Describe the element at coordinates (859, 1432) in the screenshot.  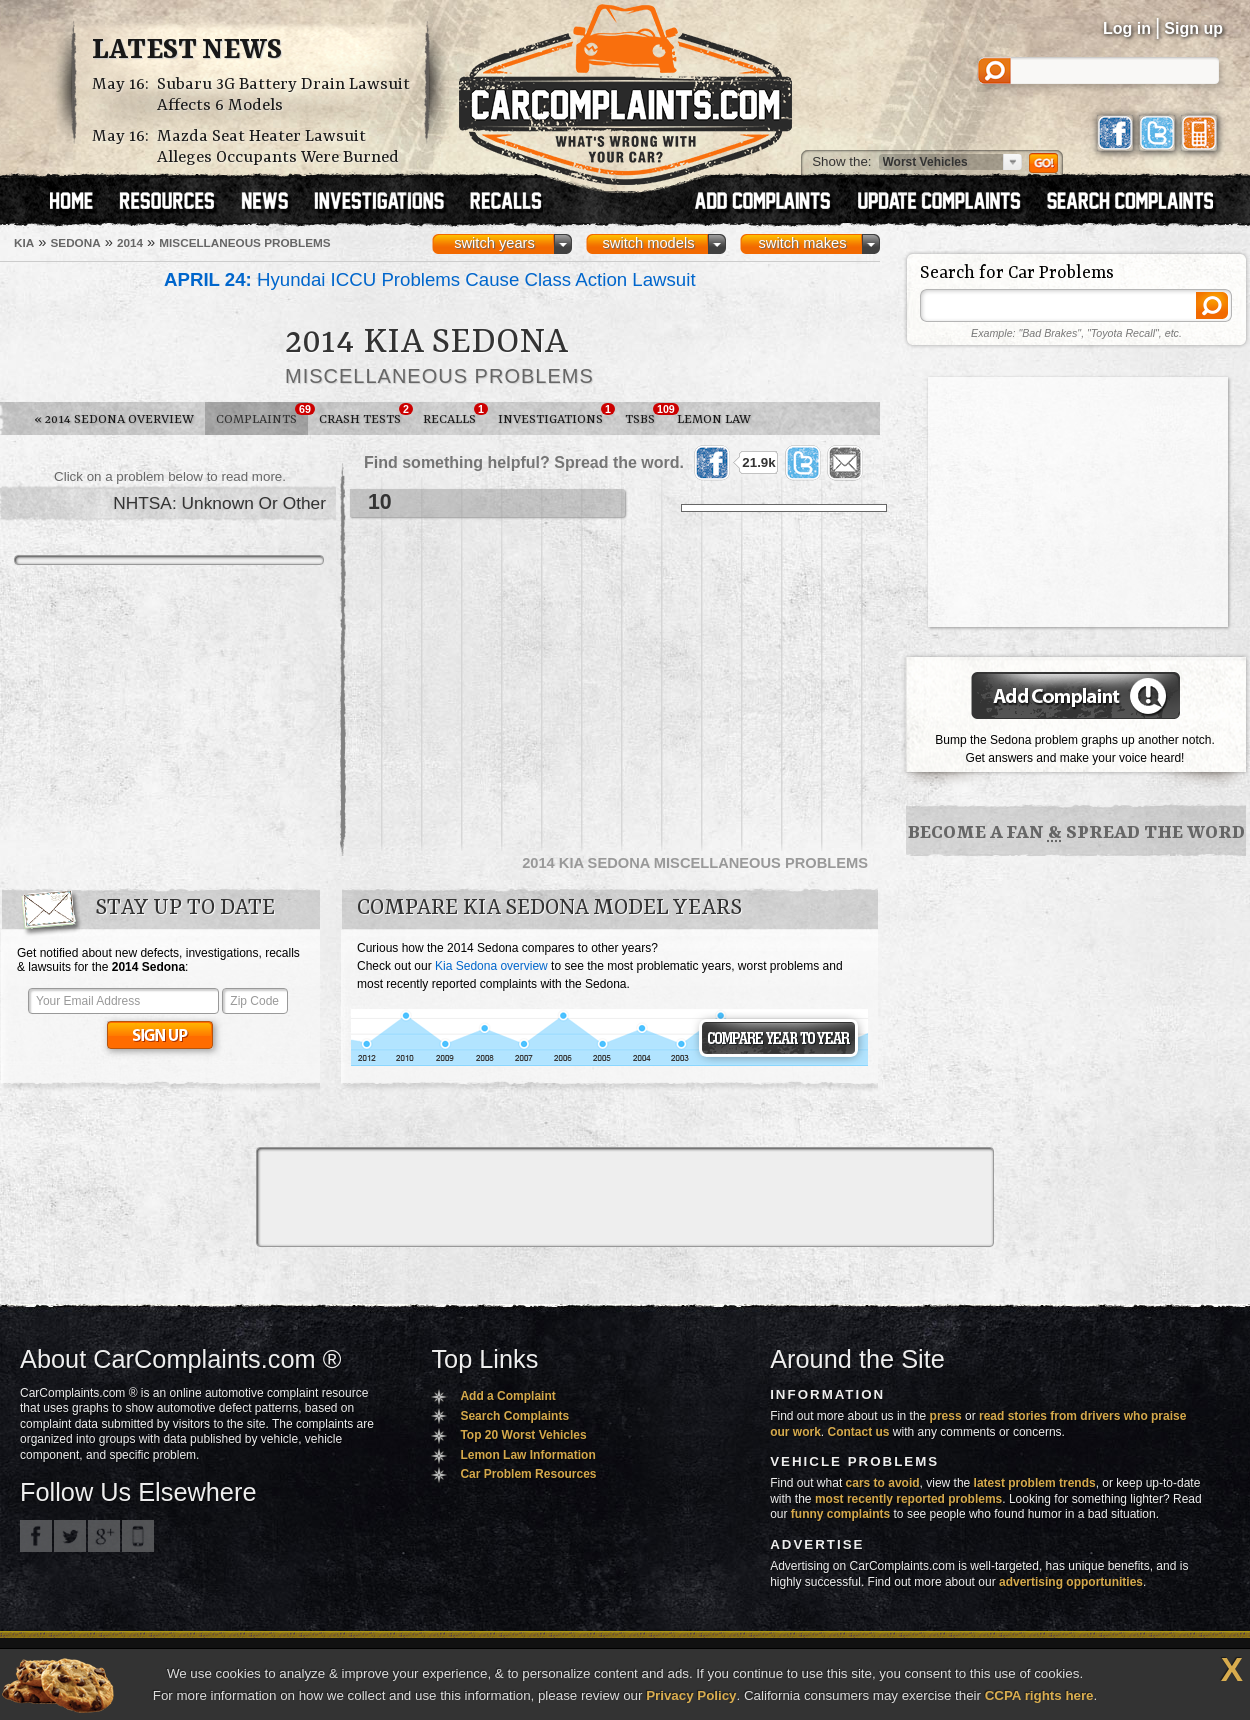
I see `Contact us` at that location.